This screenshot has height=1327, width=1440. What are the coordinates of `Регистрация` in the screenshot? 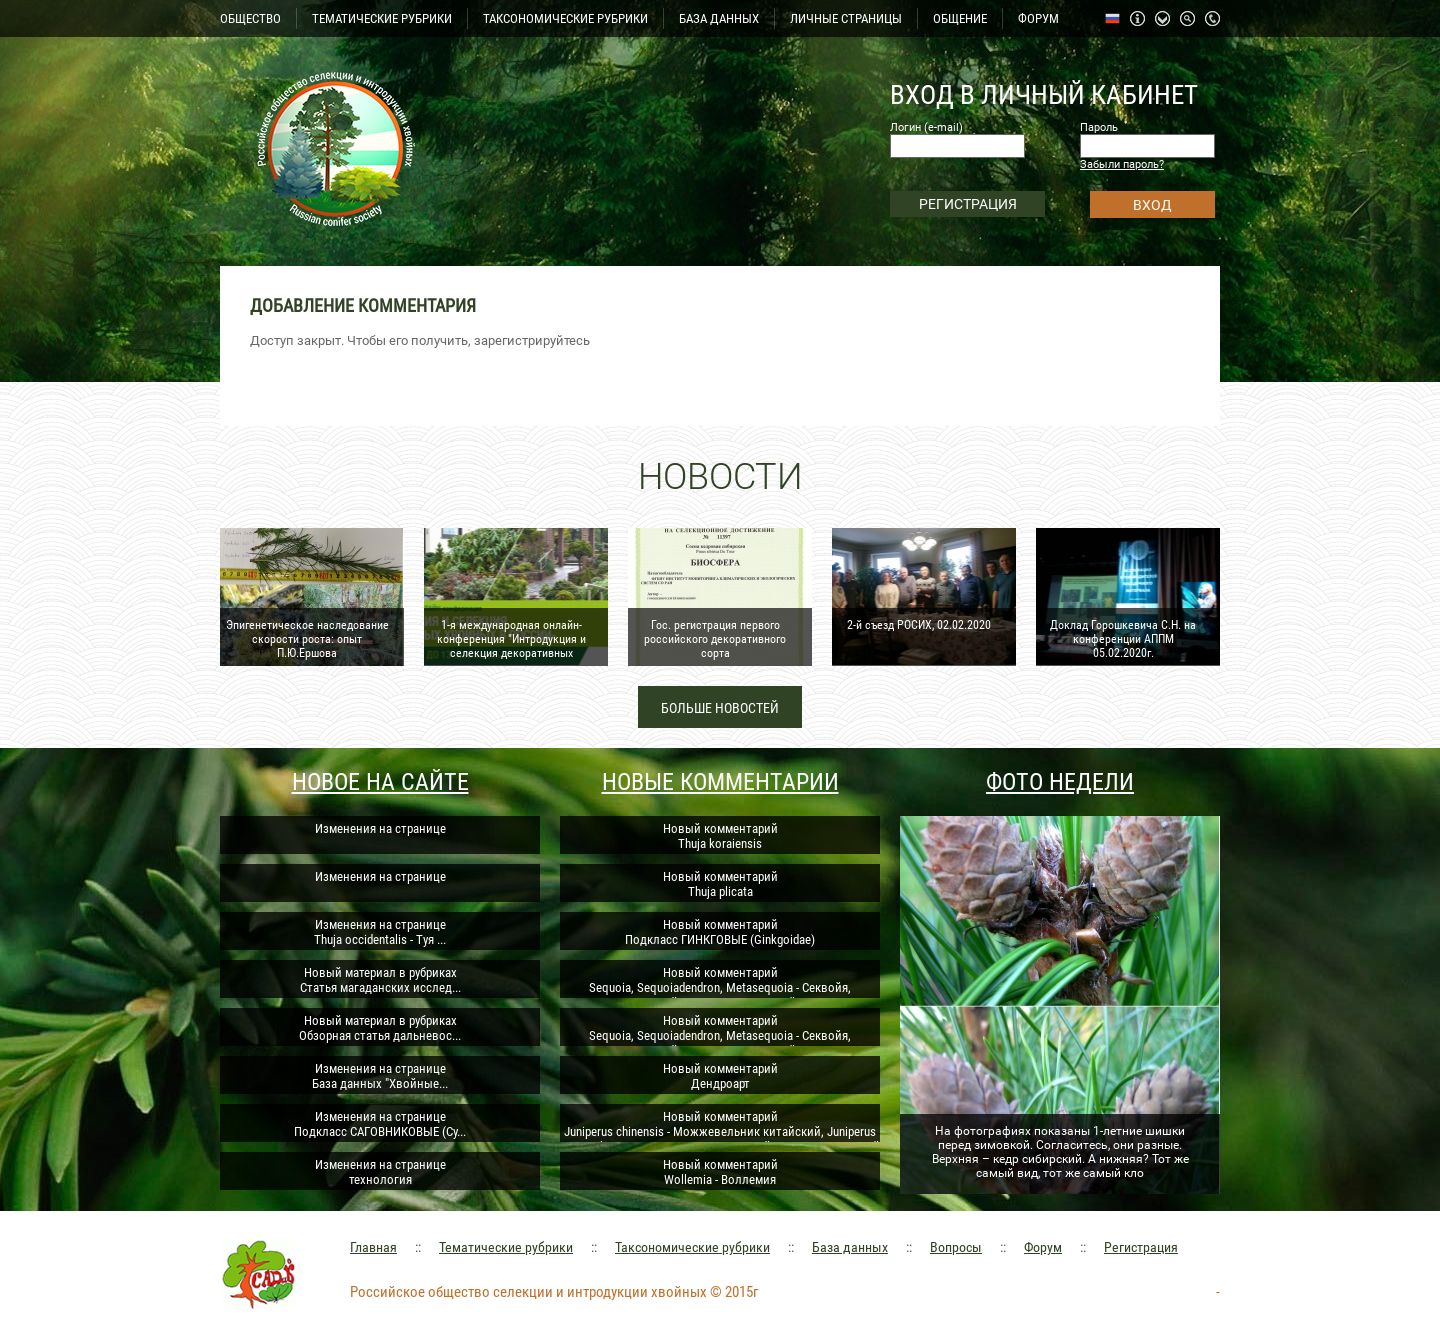 It's located at (1141, 1247).